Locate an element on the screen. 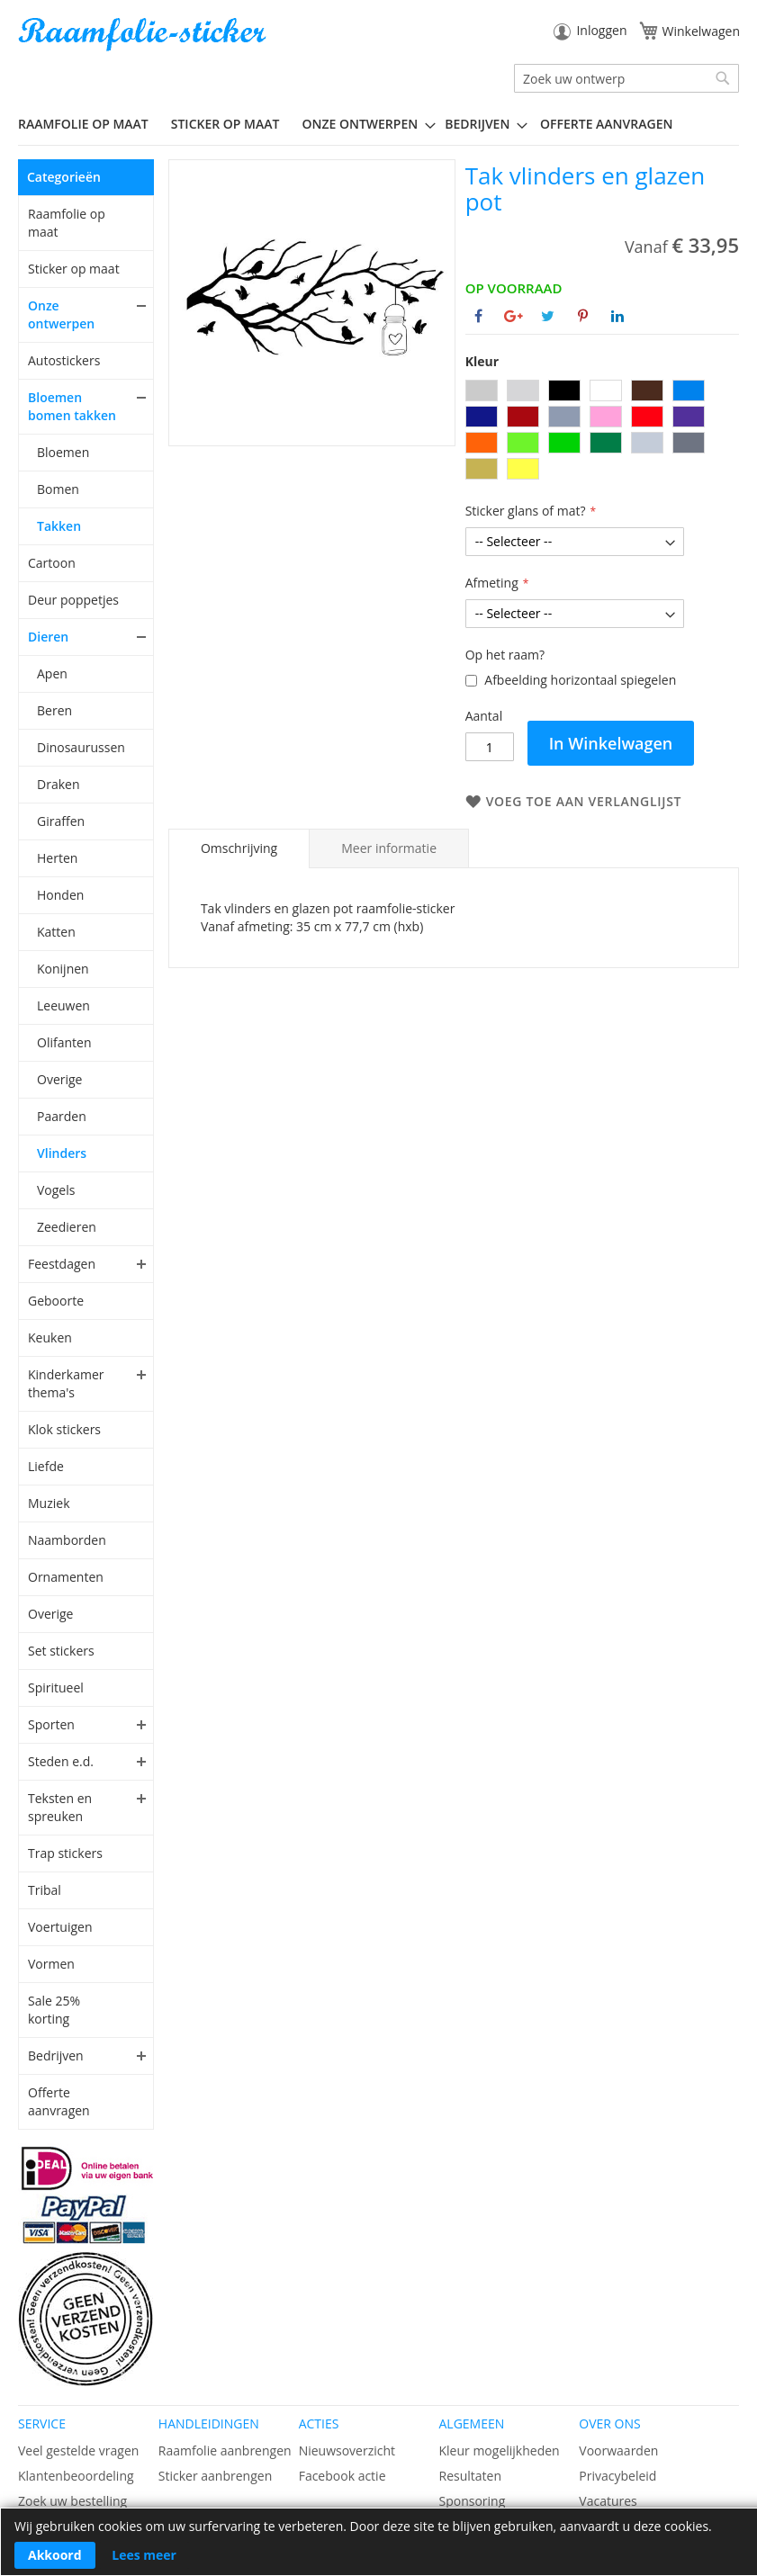  Sale 25% korting is located at coordinates (54, 2009).